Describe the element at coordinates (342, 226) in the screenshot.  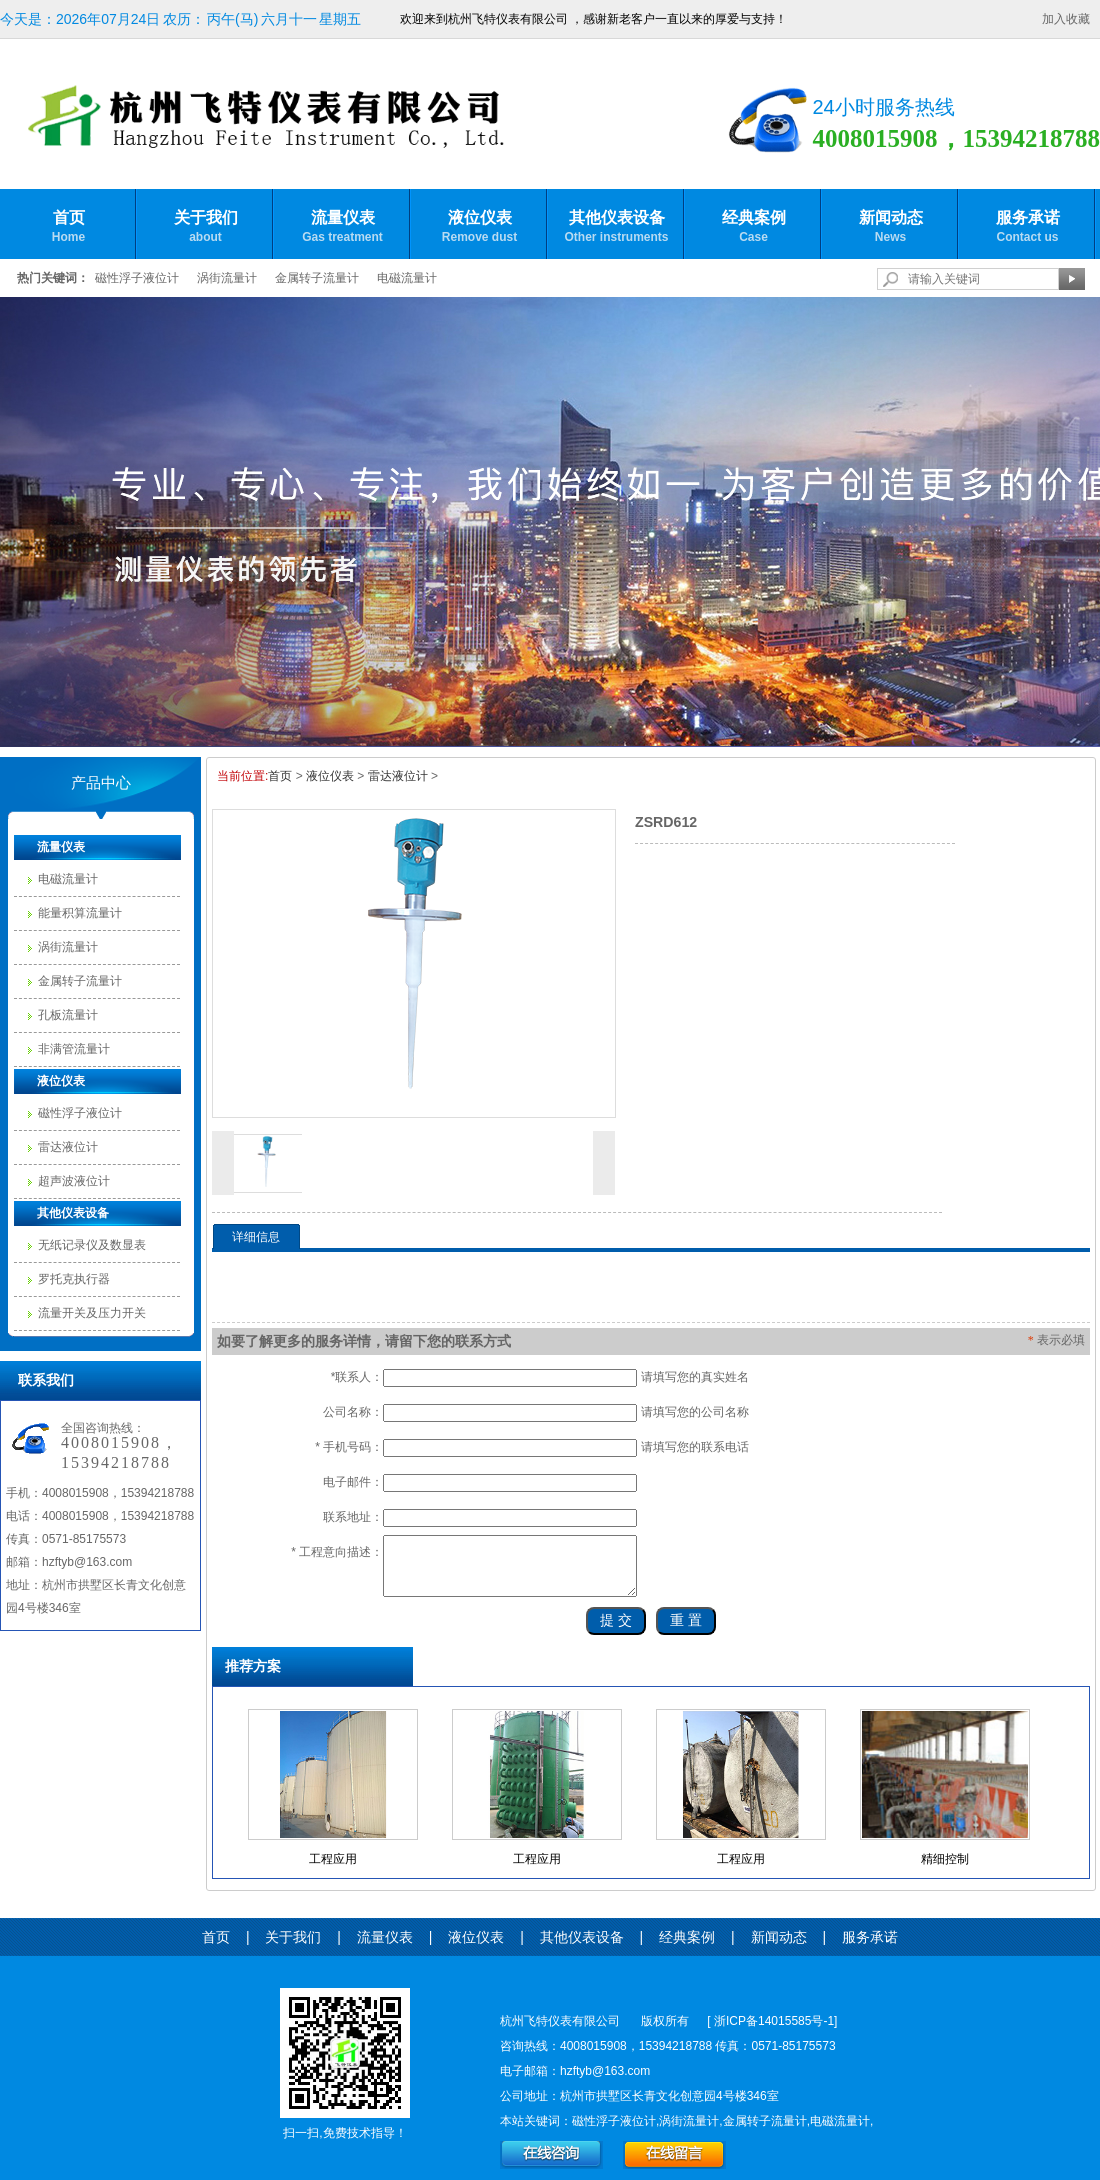
I see `流量仪表` at that location.